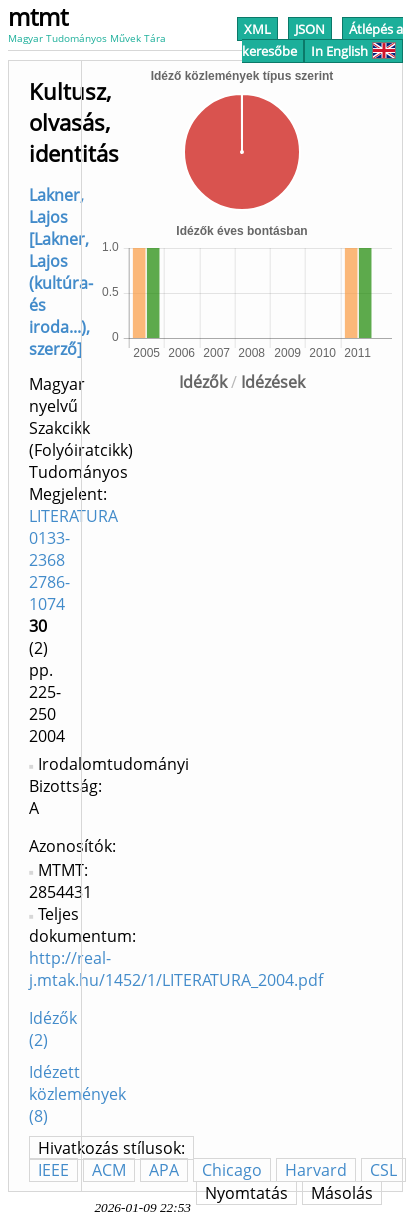 This screenshot has width=411, height=1224. What do you see at coordinates (342, 1193) in the screenshot?
I see `Másolás` at bounding box center [342, 1193].